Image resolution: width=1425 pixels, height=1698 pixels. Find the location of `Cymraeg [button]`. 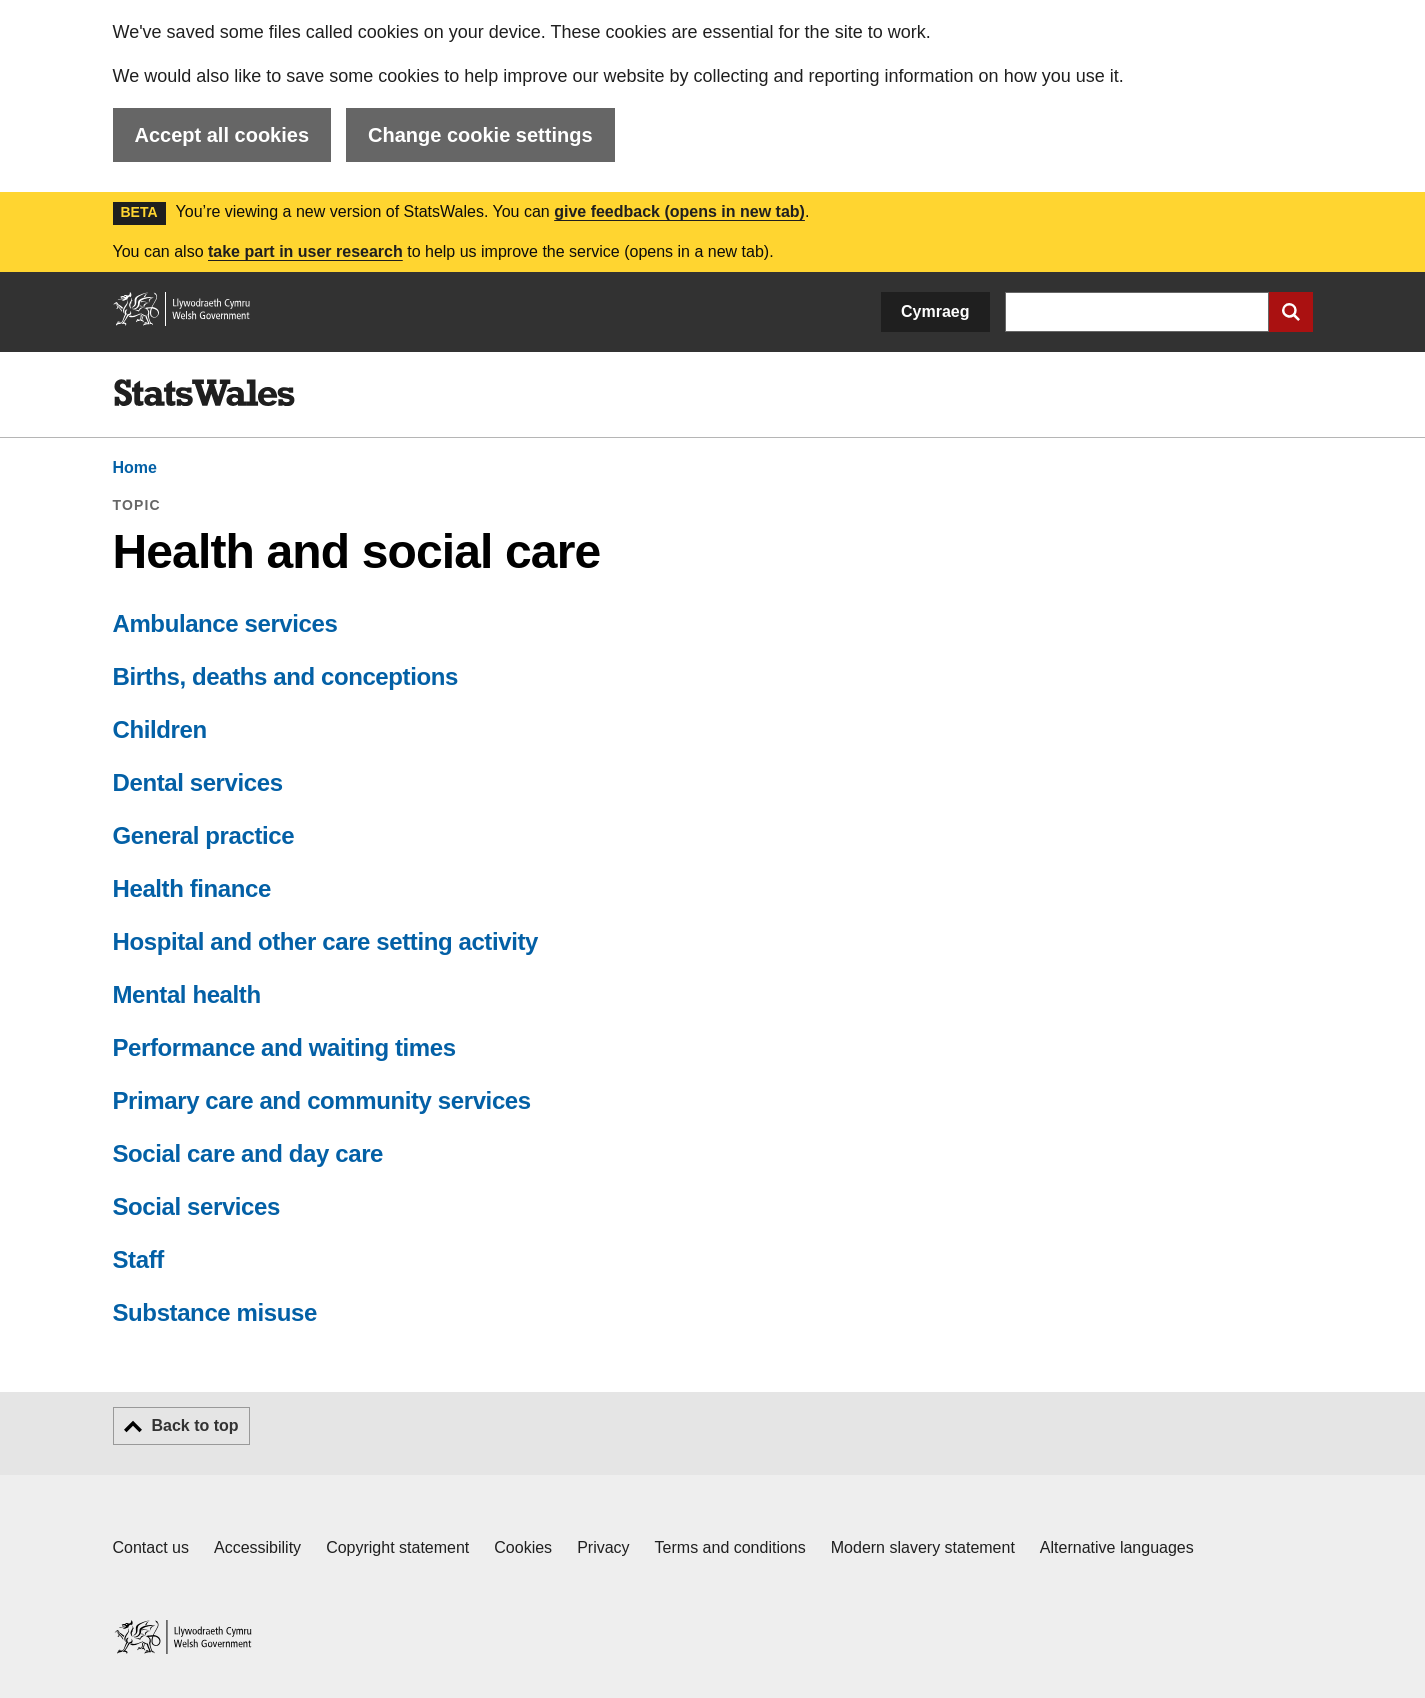

Cymraeg [button] is located at coordinates (935, 311).